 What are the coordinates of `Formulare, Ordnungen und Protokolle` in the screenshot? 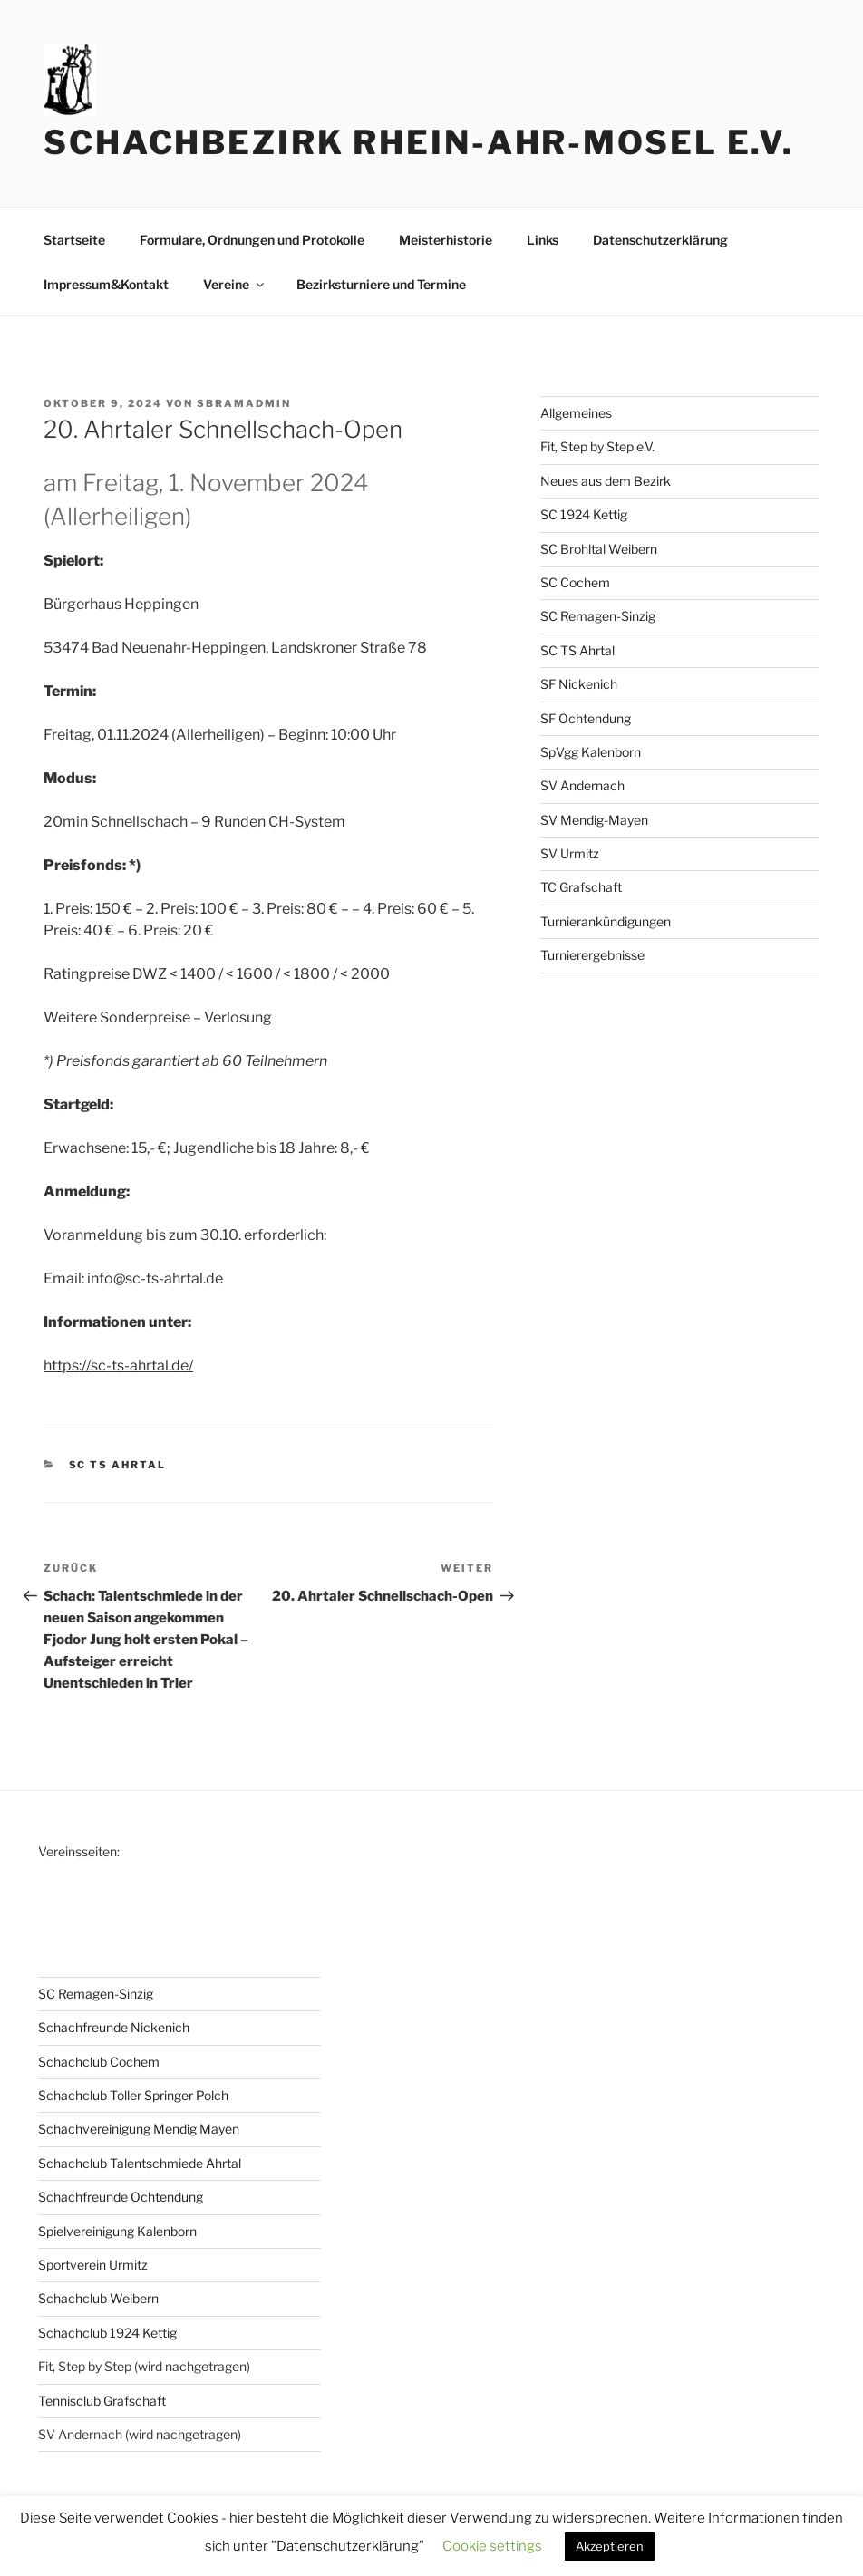 It's located at (252, 239).